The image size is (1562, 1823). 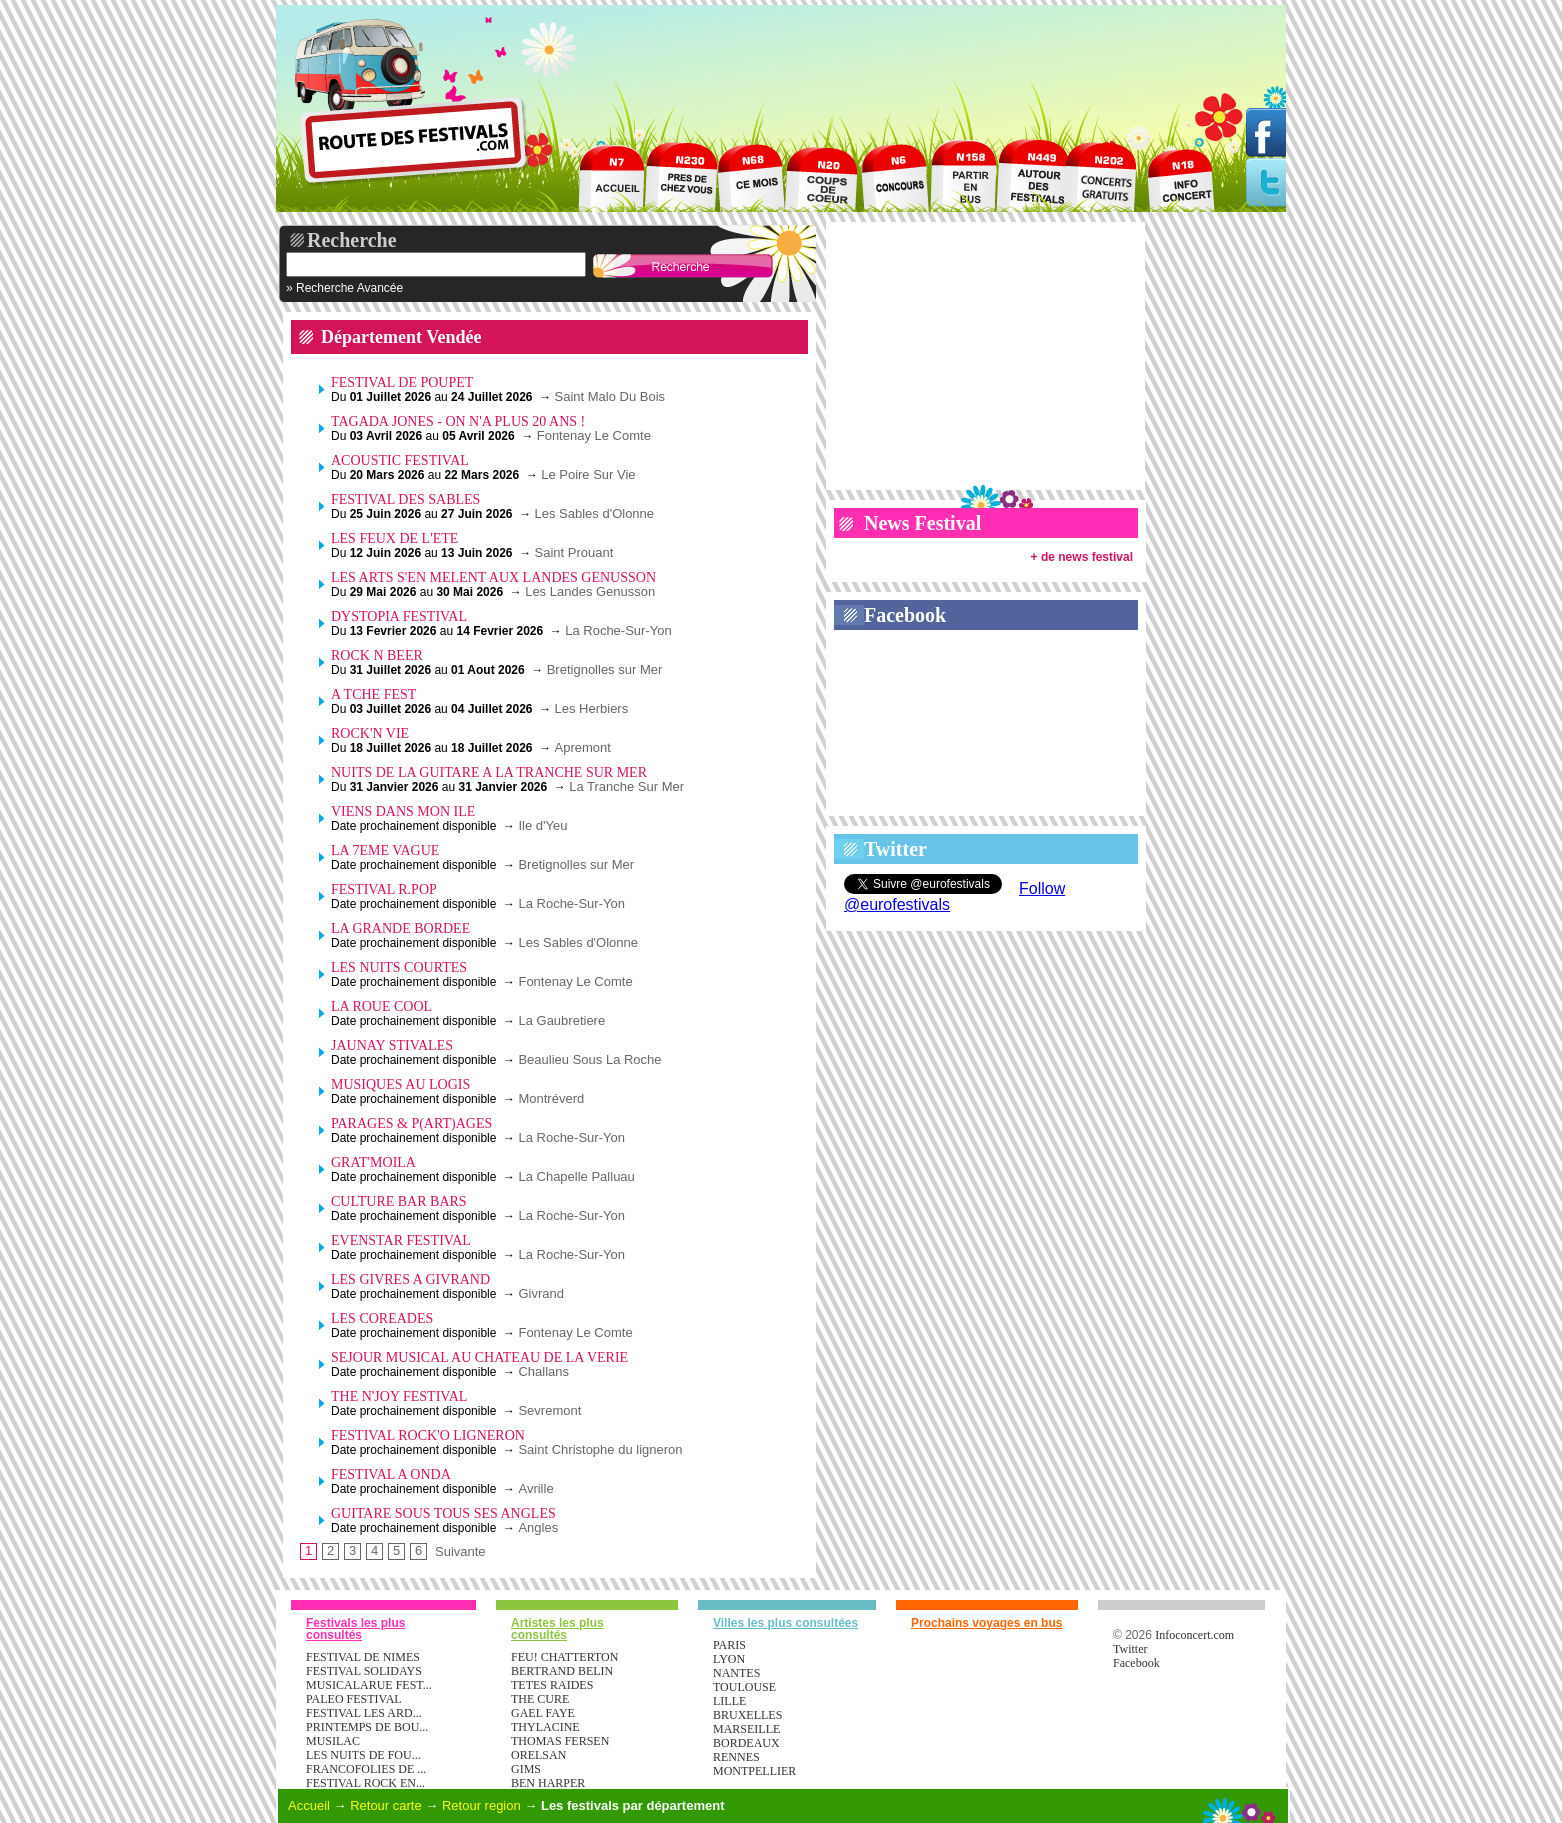 I want to click on LES GIVRES A GIVRAND, so click(x=410, y=1279).